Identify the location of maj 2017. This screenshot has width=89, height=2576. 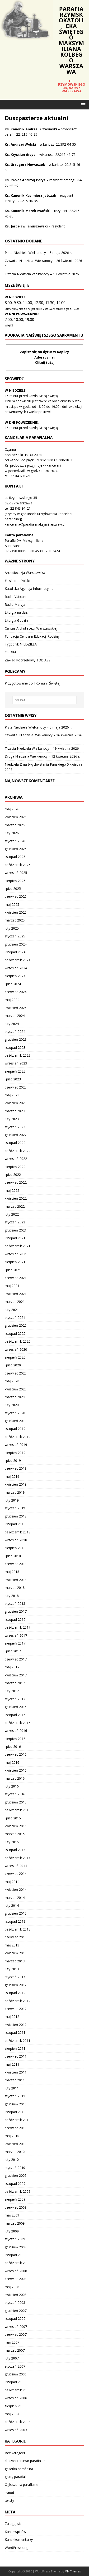
(12, 1667).